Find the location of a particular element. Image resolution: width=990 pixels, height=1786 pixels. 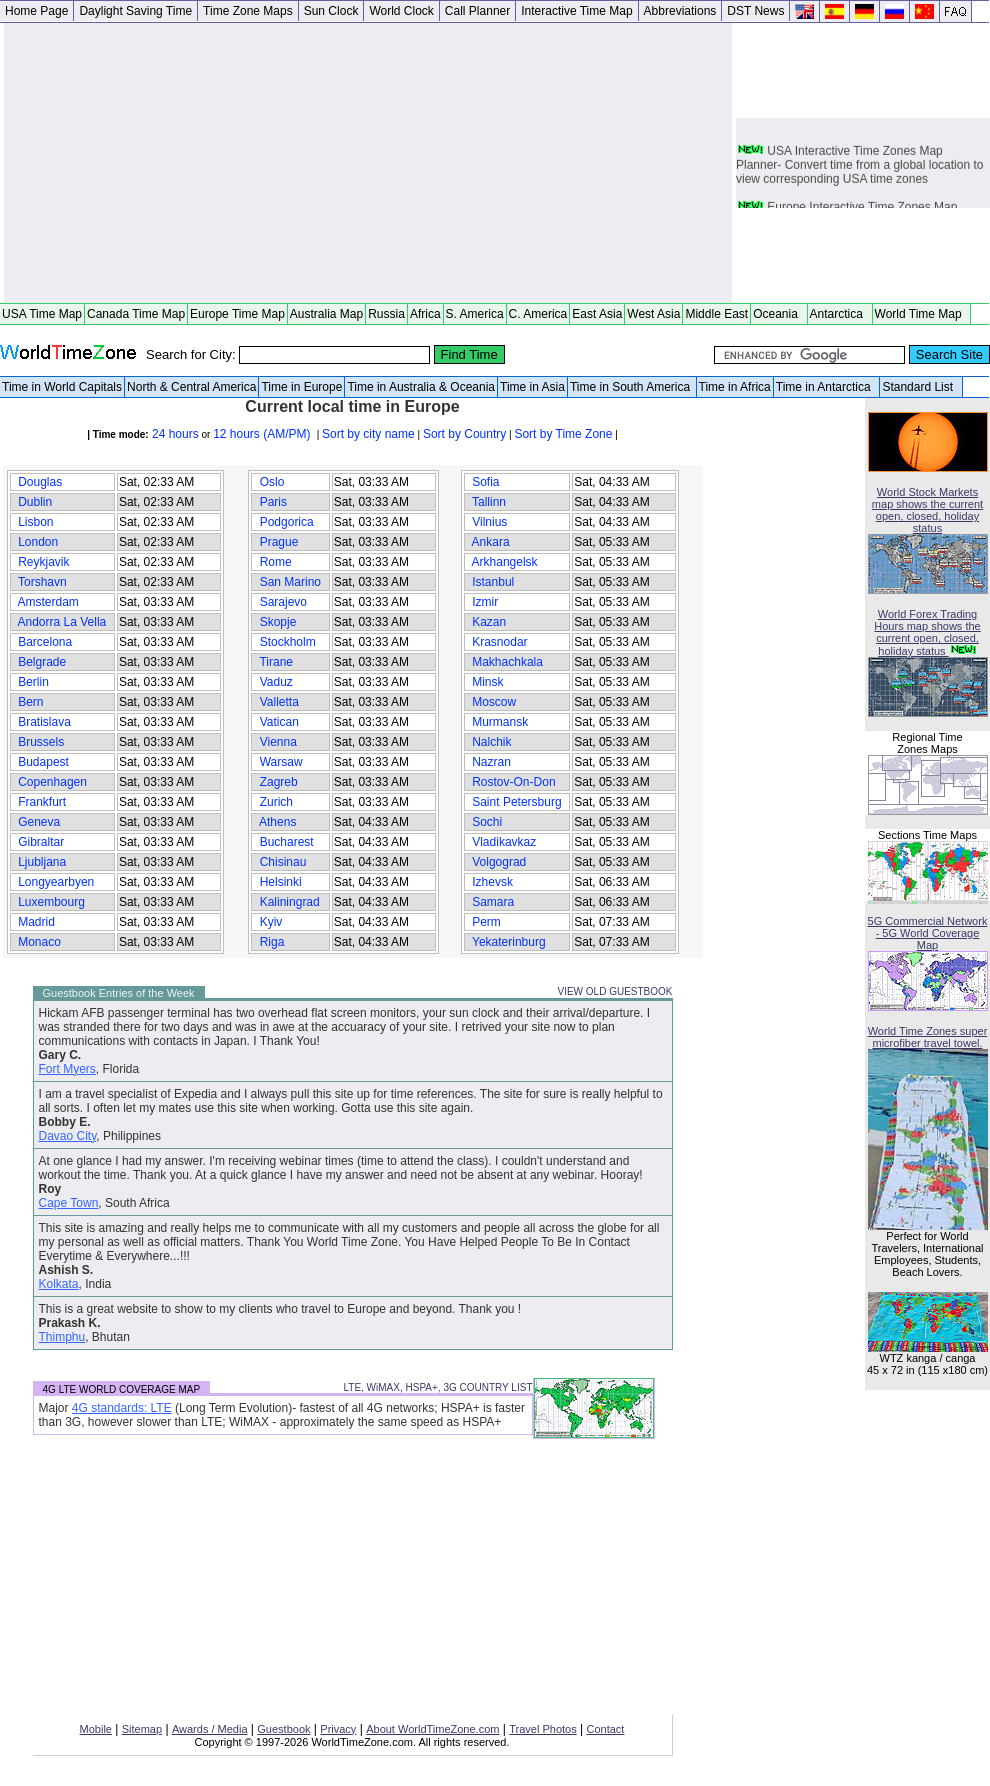

VIEW OLD GUESTBOOK is located at coordinates (614, 991).